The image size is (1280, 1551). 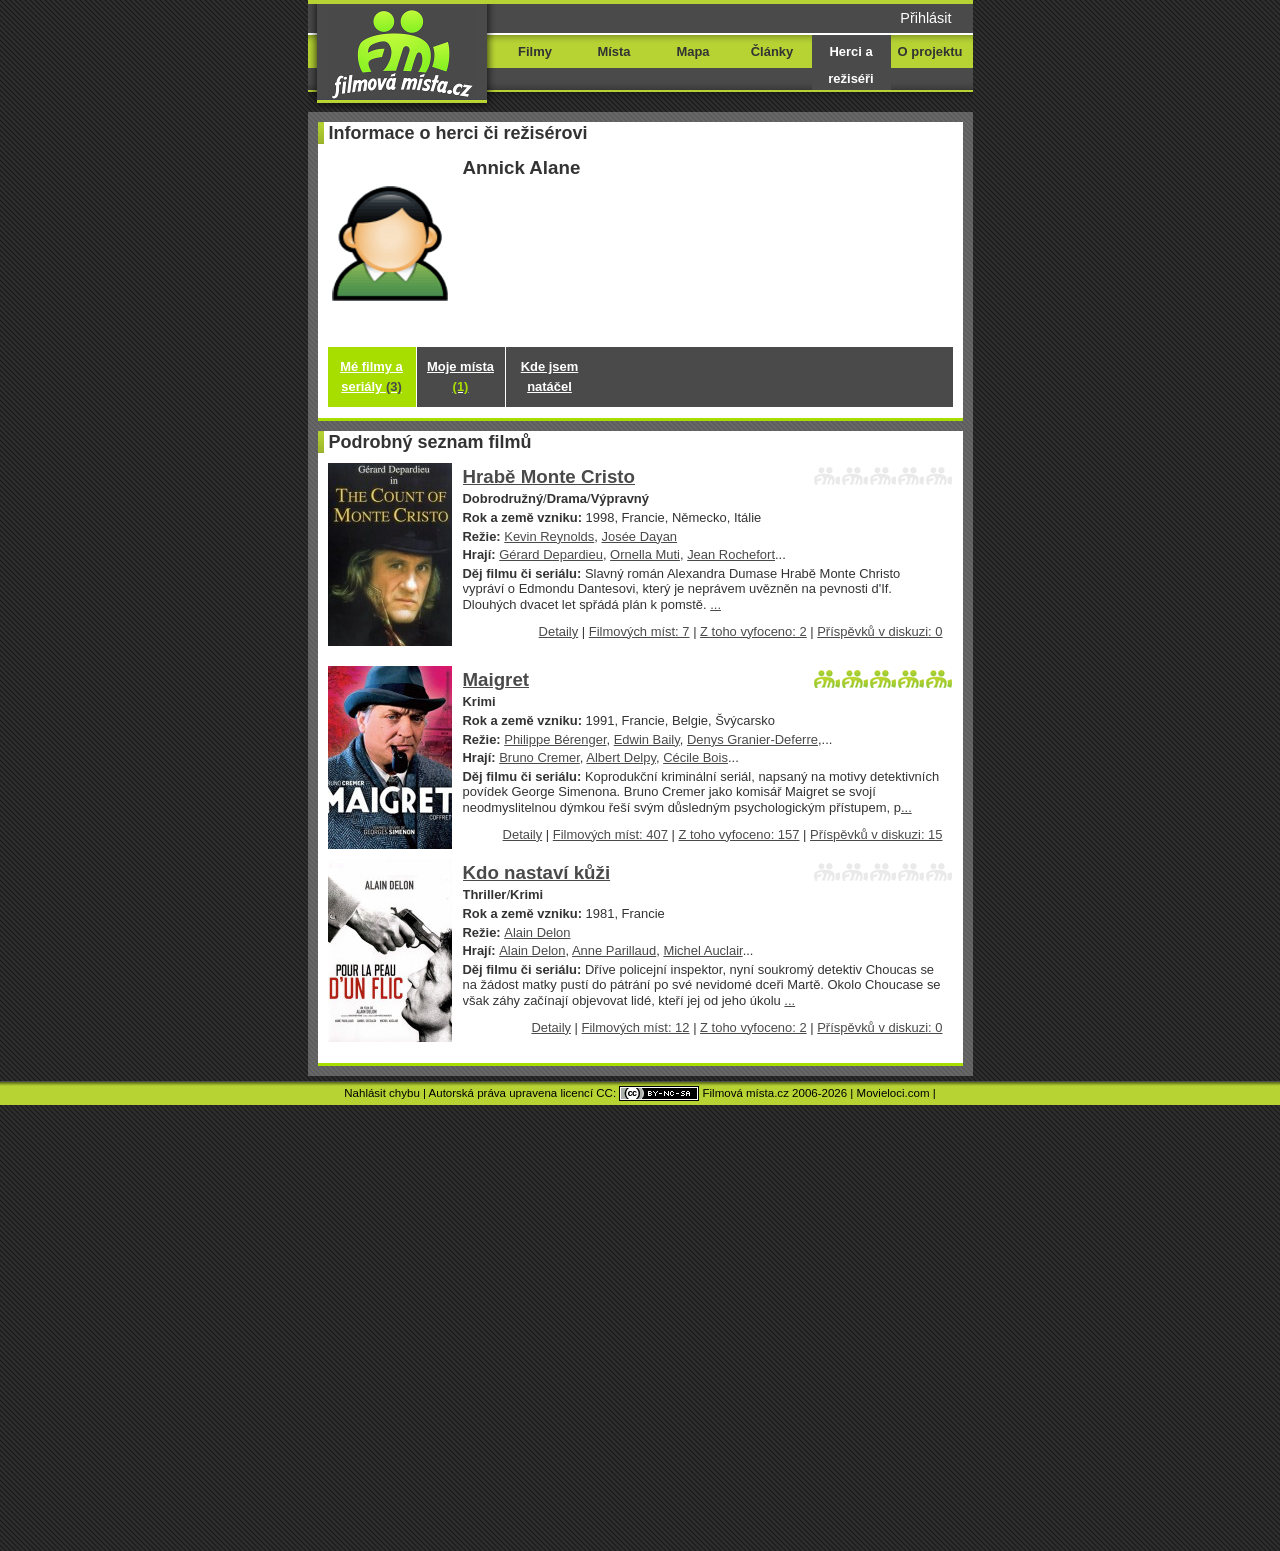 What do you see at coordinates (731, 554) in the screenshot?
I see `Jean Rochefort` at bounding box center [731, 554].